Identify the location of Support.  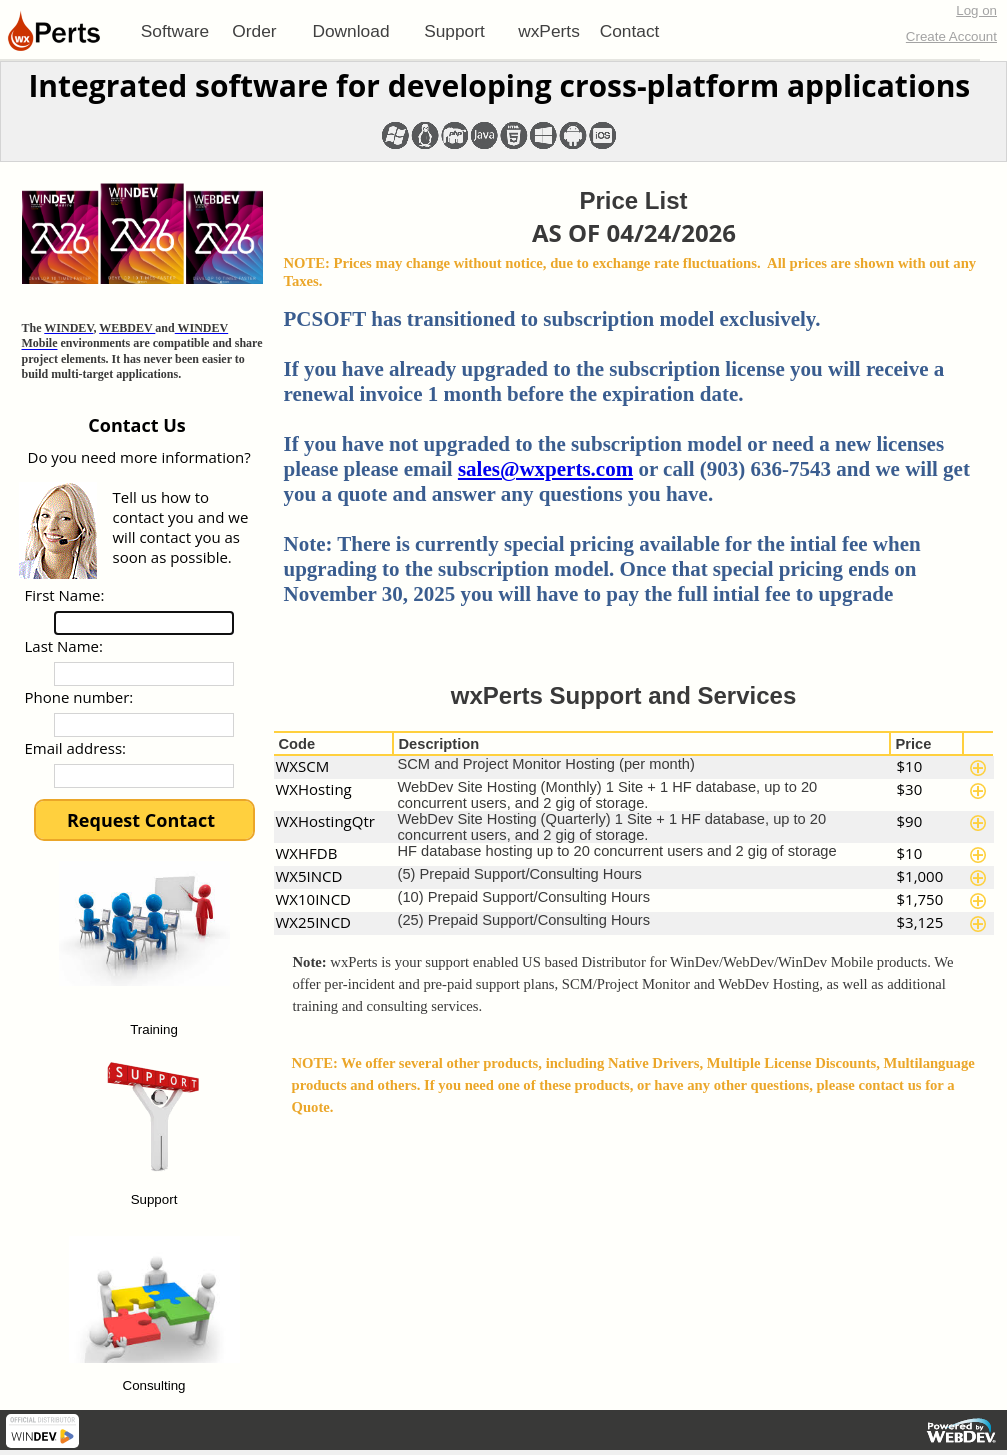
(454, 31).